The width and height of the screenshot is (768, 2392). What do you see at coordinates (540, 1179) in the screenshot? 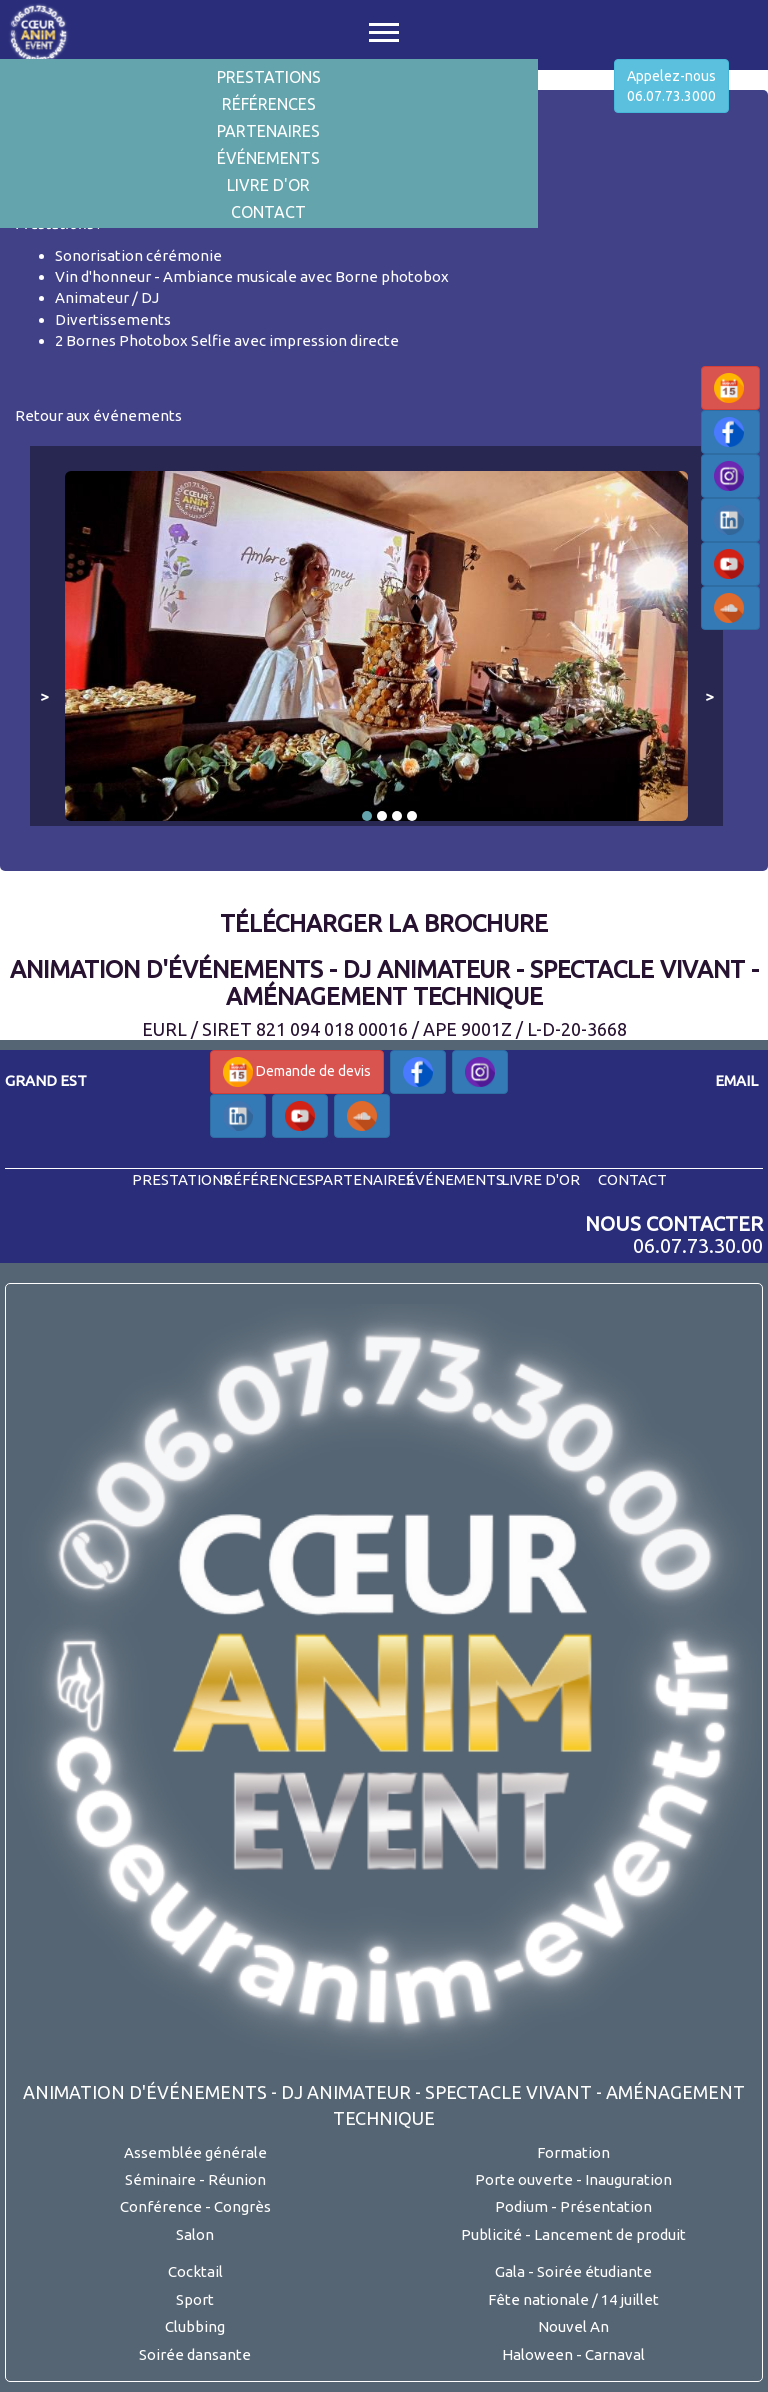
I see `livre d'or` at bounding box center [540, 1179].